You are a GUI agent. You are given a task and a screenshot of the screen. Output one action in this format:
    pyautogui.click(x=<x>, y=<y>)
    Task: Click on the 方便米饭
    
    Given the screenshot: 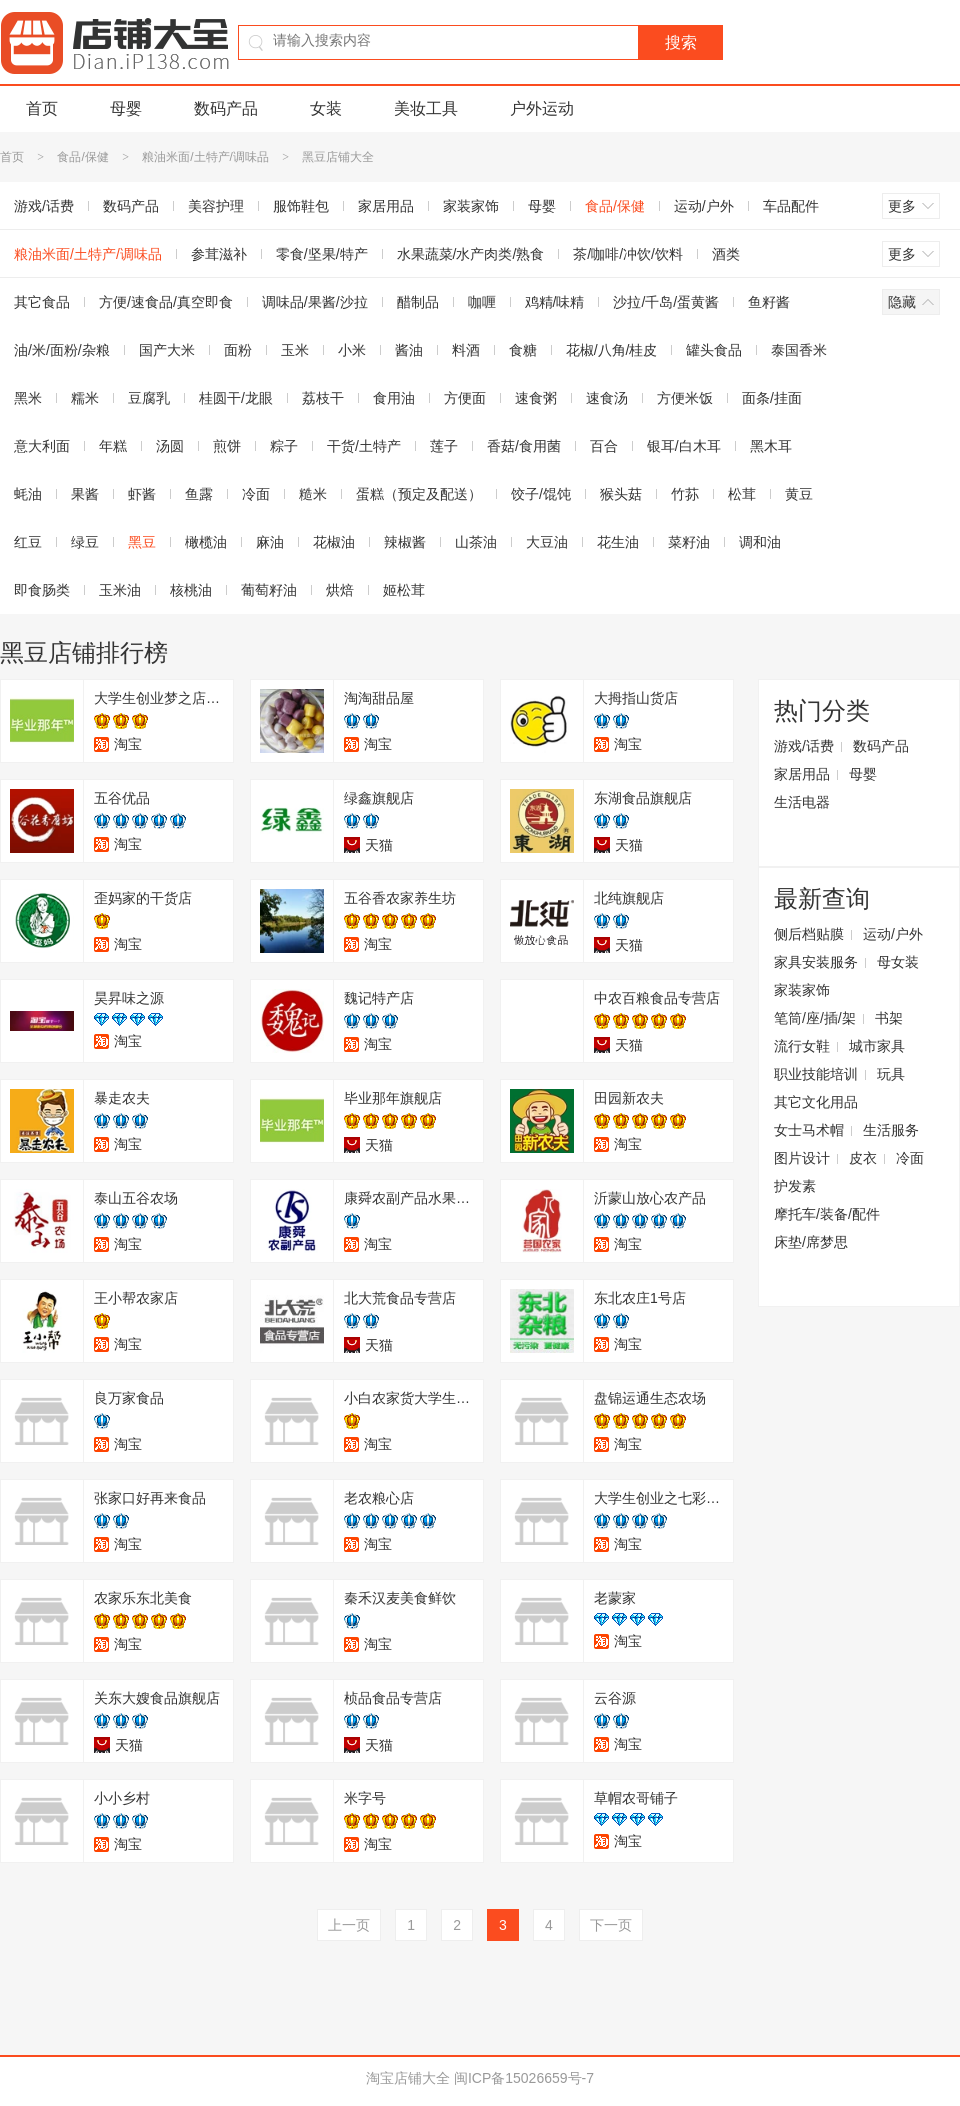 What is the action you would take?
    pyautogui.click(x=685, y=398)
    